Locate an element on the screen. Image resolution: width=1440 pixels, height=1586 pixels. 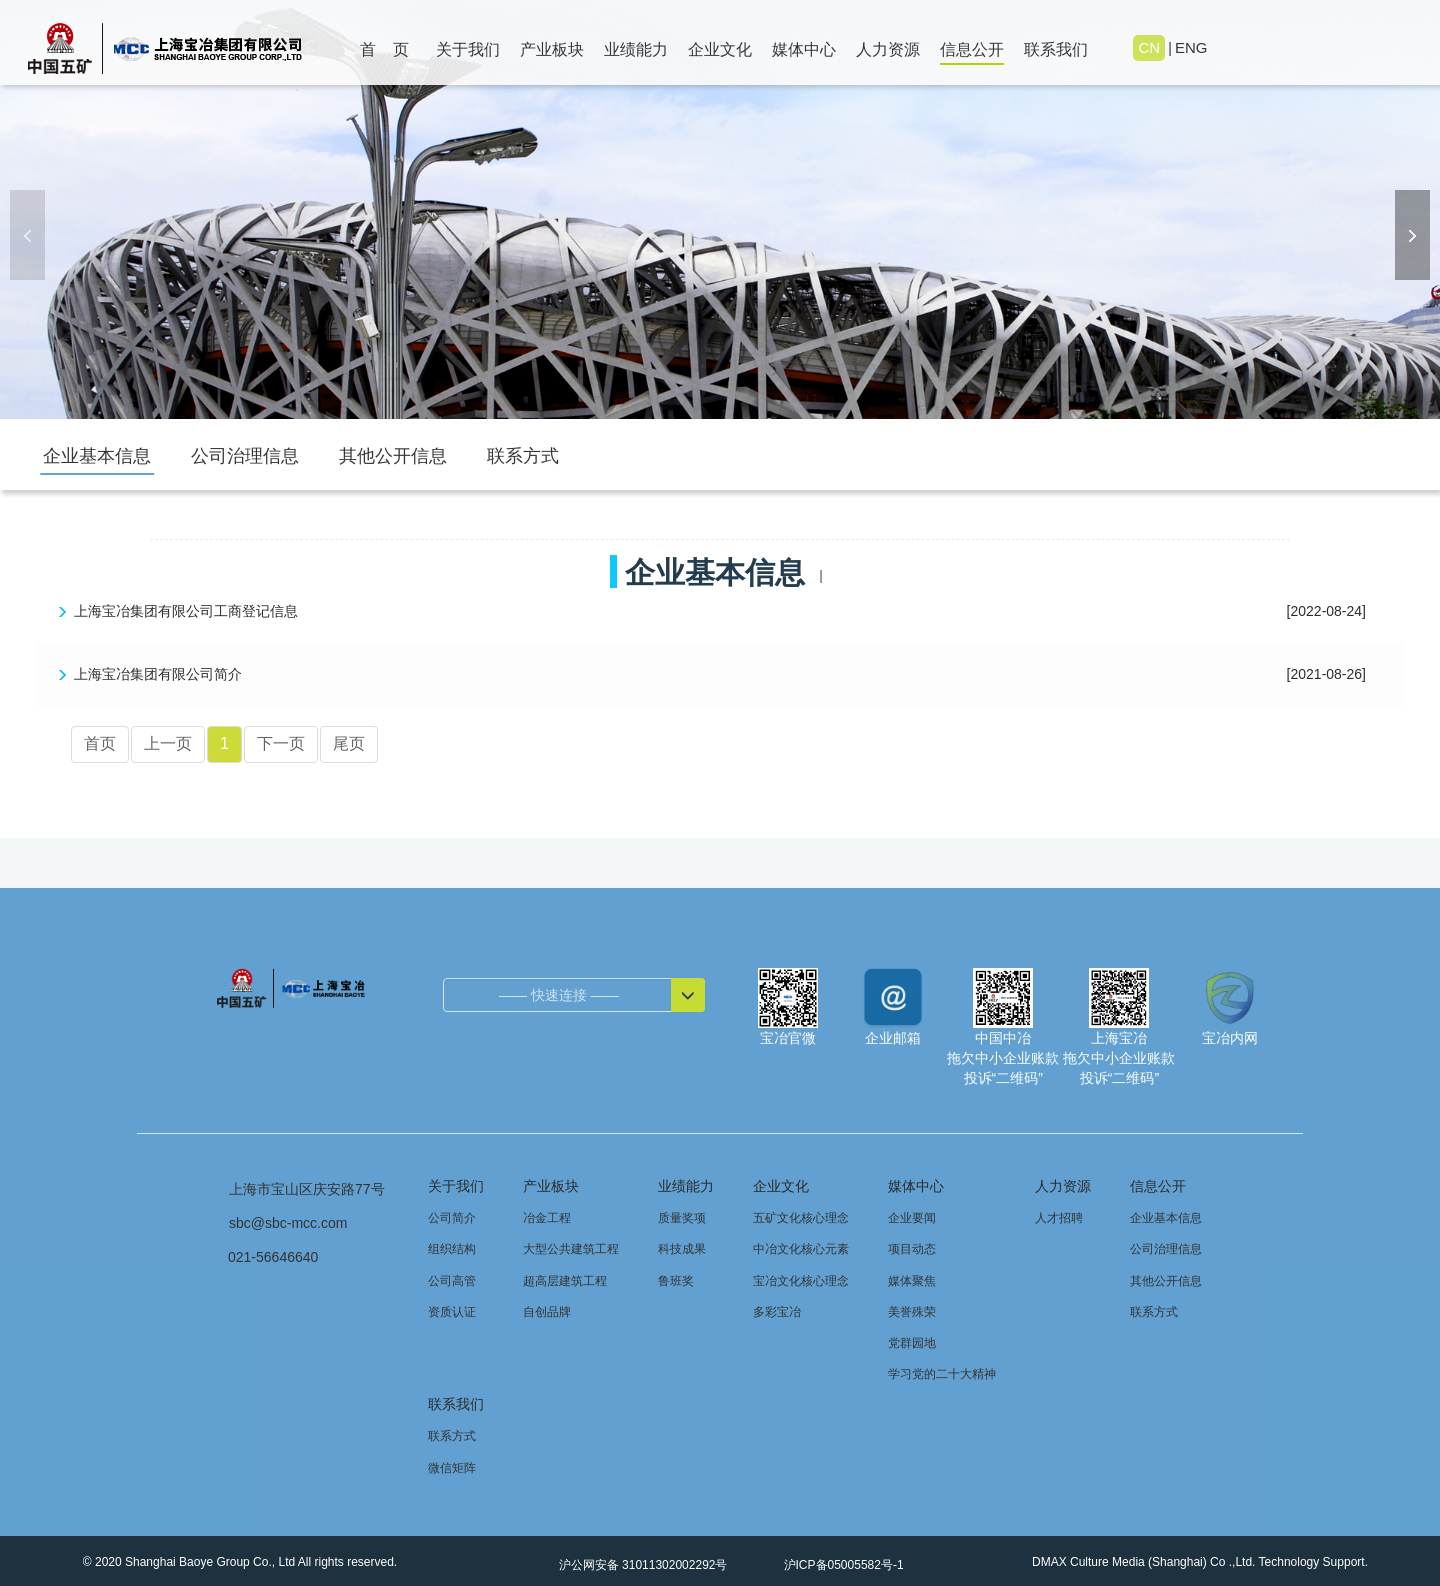
组织结构 is located at coordinates (452, 1249).